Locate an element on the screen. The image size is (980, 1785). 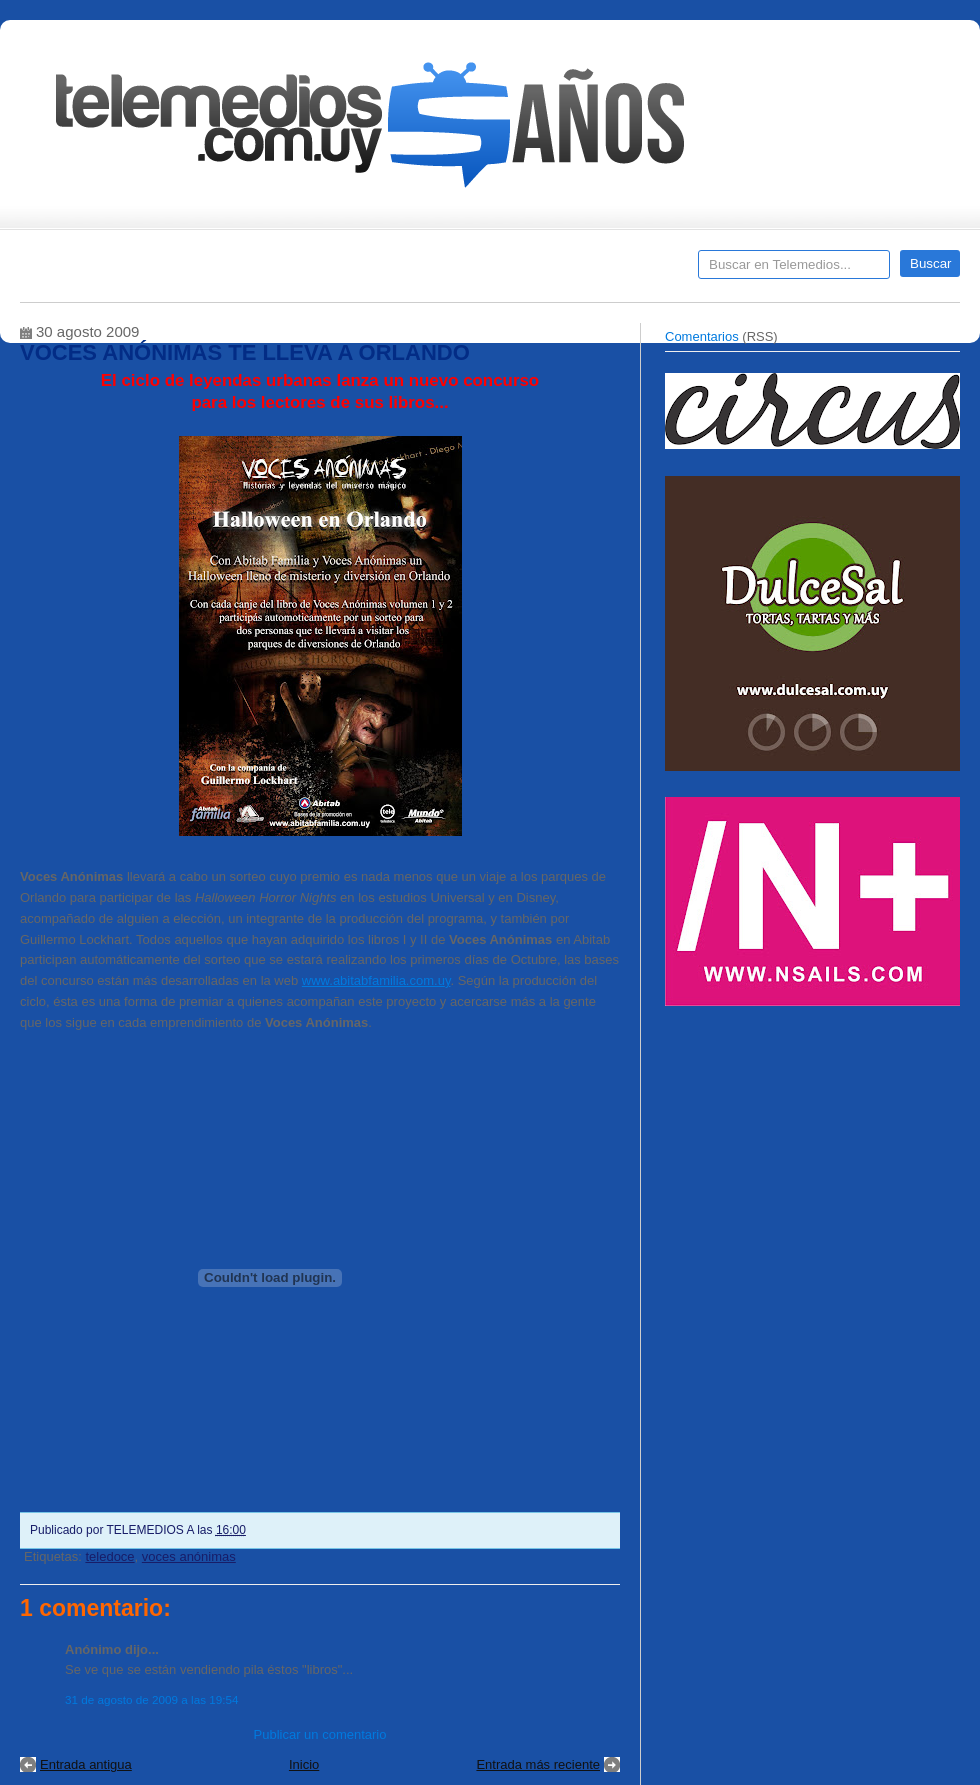
[Advertisement] is located at coordinates (815, 1158).